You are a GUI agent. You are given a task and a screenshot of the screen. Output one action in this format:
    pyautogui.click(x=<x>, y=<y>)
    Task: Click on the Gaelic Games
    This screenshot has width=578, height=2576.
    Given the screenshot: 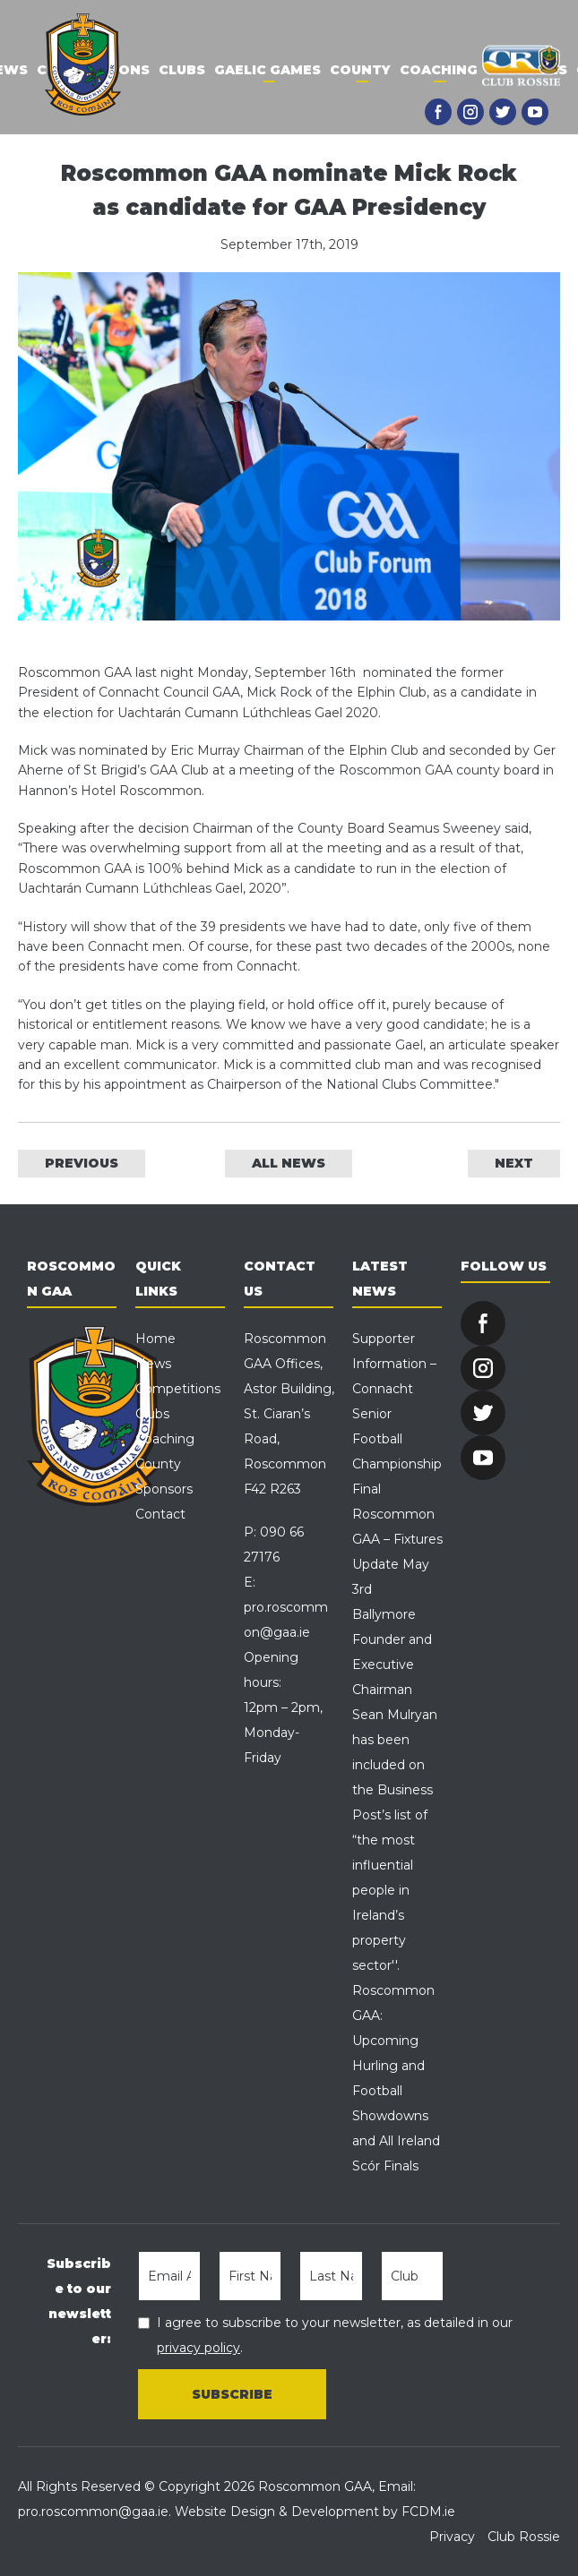 What is the action you would take?
    pyautogui.click(x=267, y=70)
    